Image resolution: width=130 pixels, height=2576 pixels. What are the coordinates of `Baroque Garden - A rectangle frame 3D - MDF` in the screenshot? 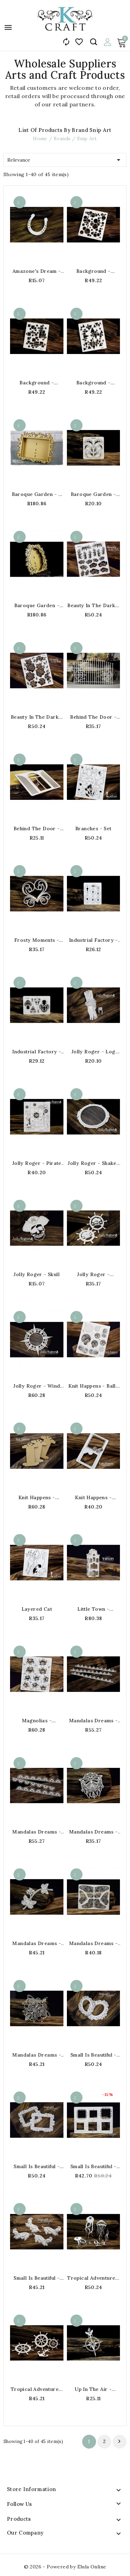 It's located at (36, 494).